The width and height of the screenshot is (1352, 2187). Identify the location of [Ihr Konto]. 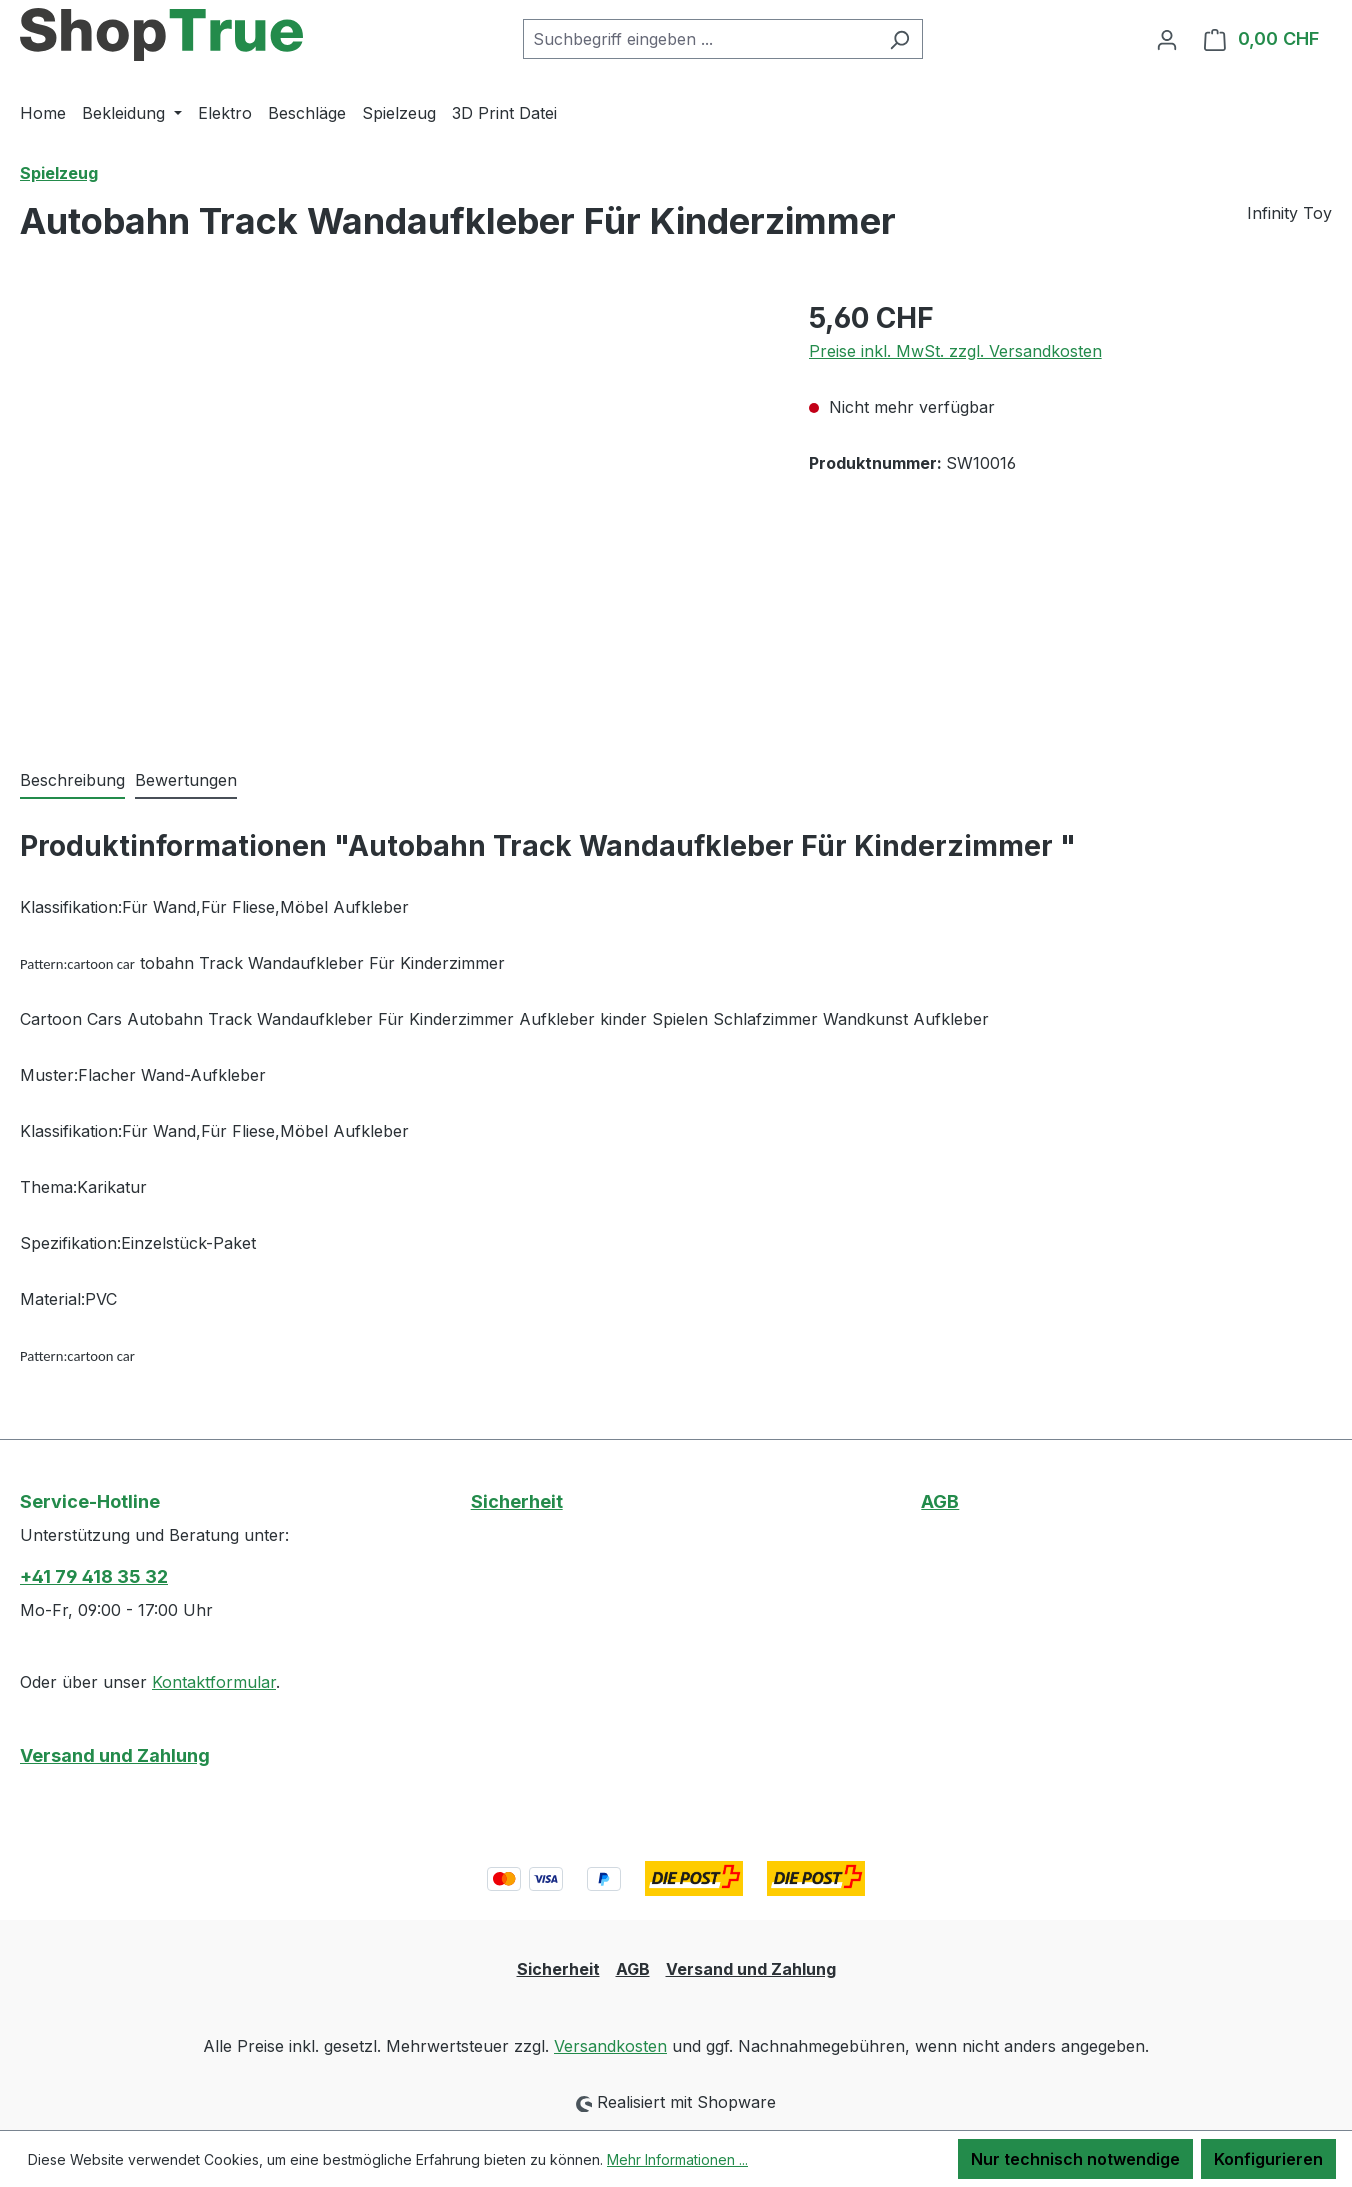
(1167, 39).